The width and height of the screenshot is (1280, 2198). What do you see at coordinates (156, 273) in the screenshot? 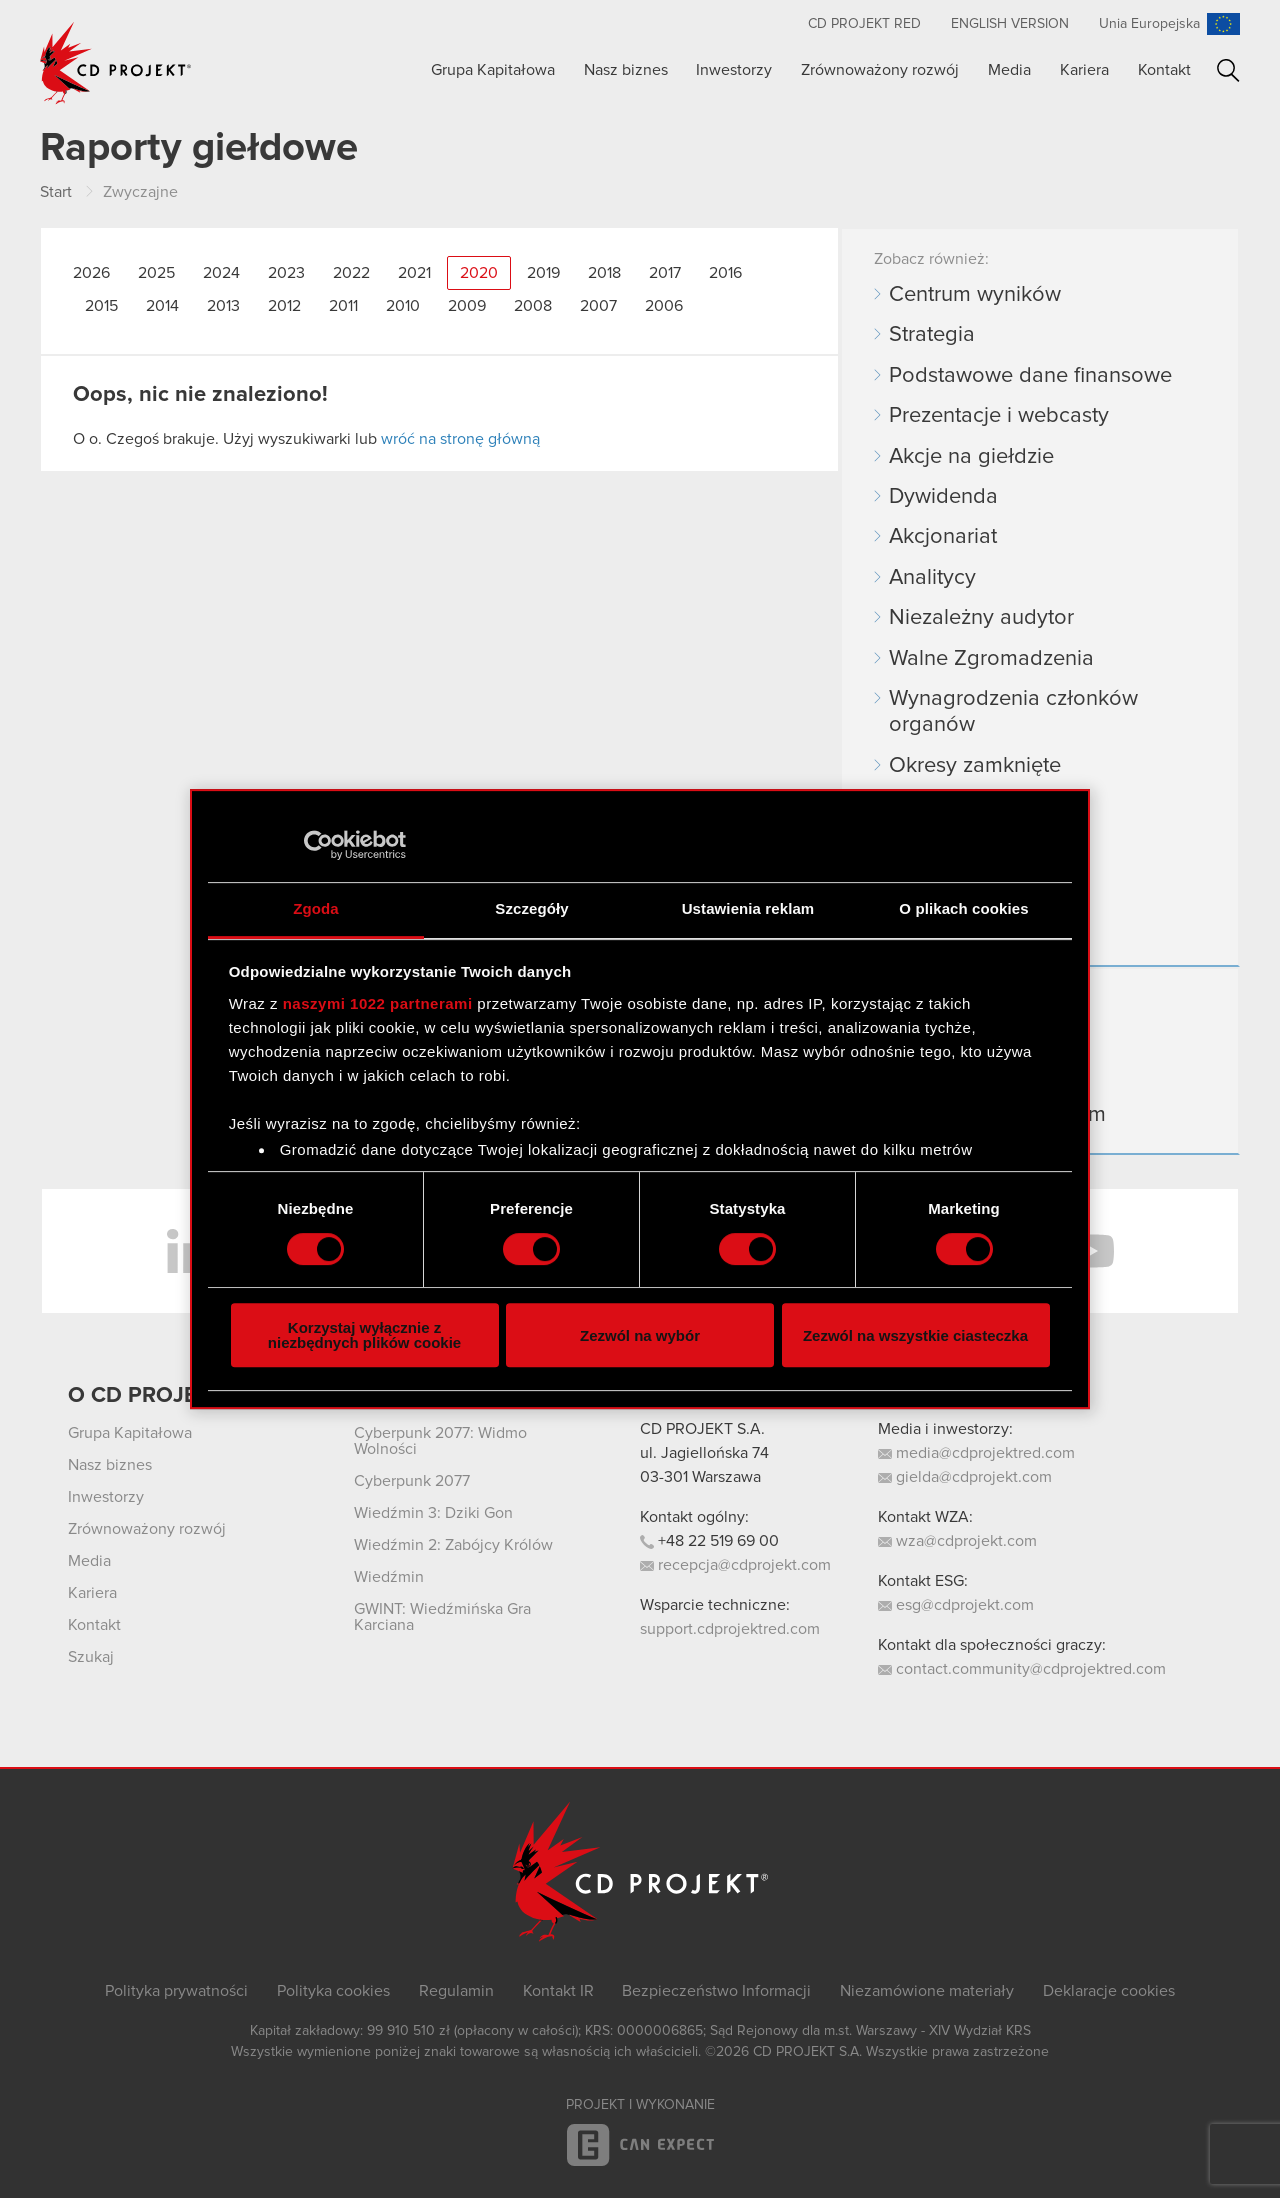
I see `2025` at bounding box center [156, 273].